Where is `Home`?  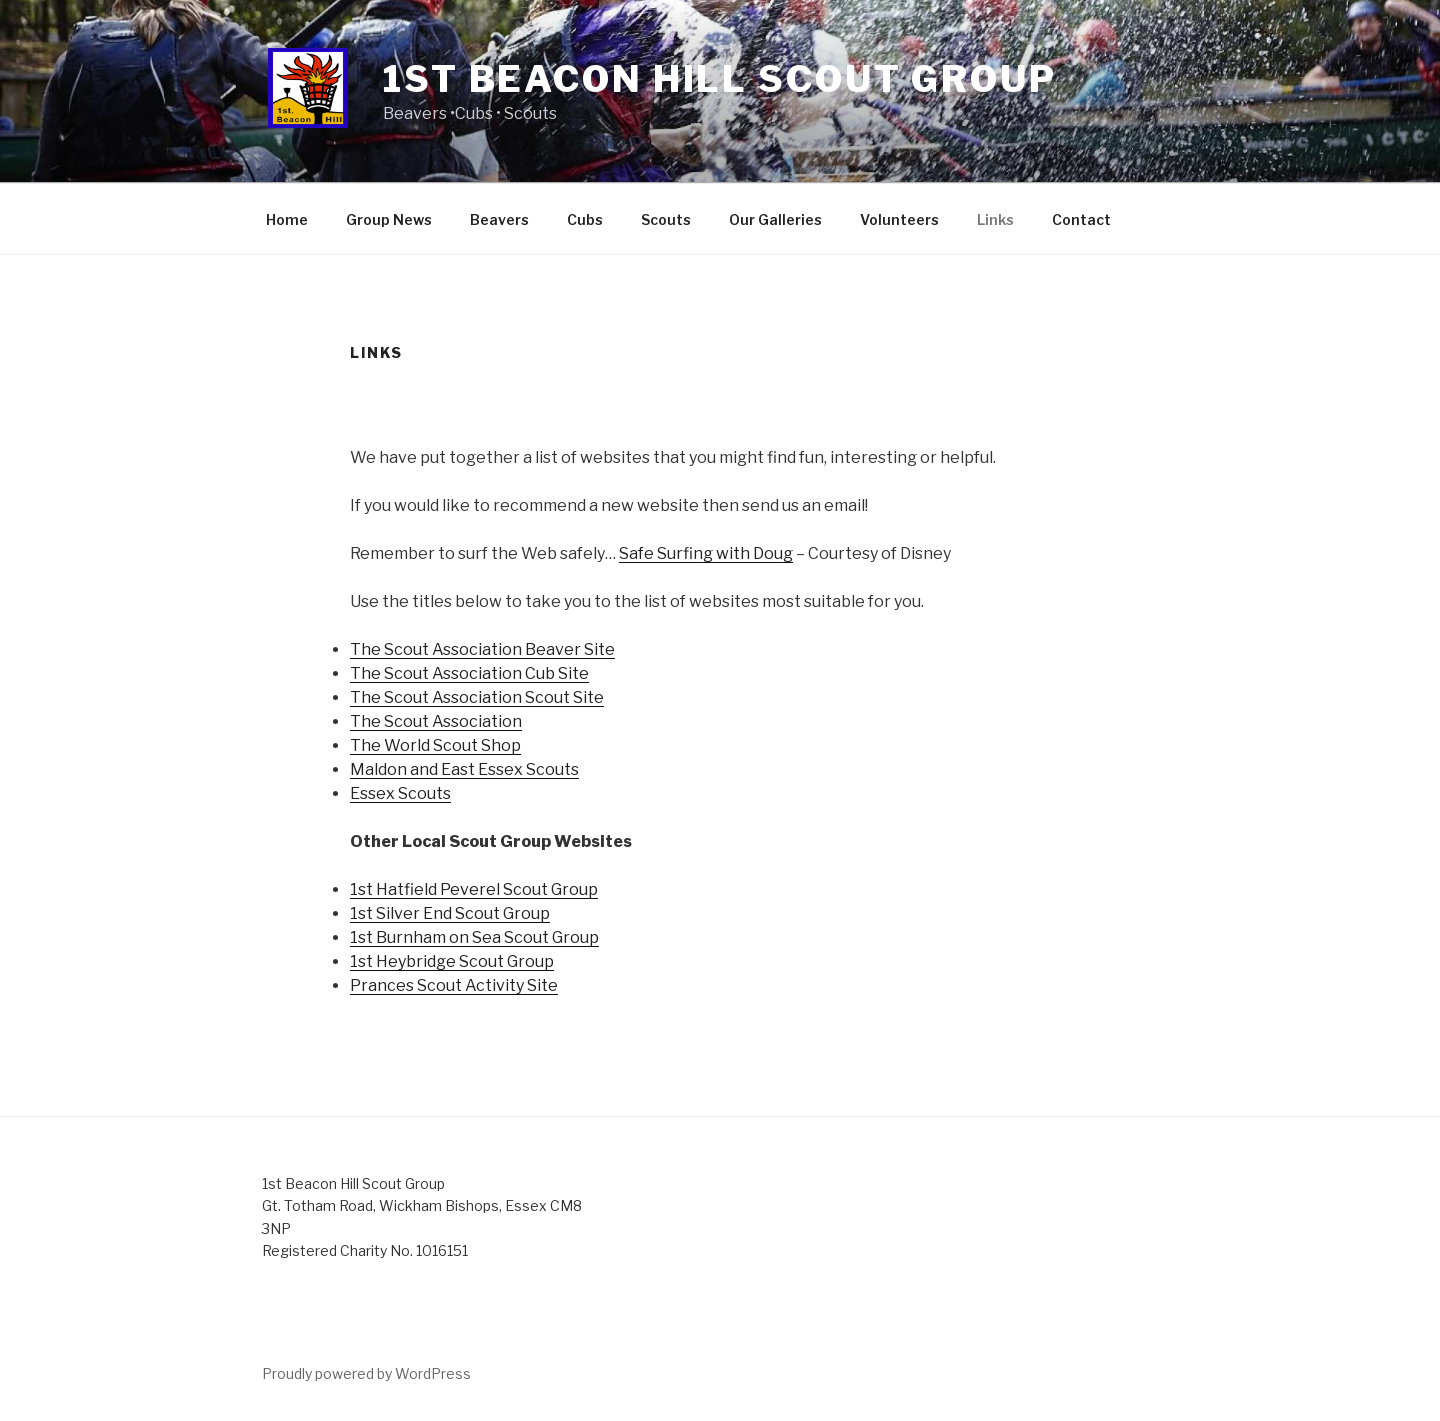 Home is located at coordinates (287, 219).